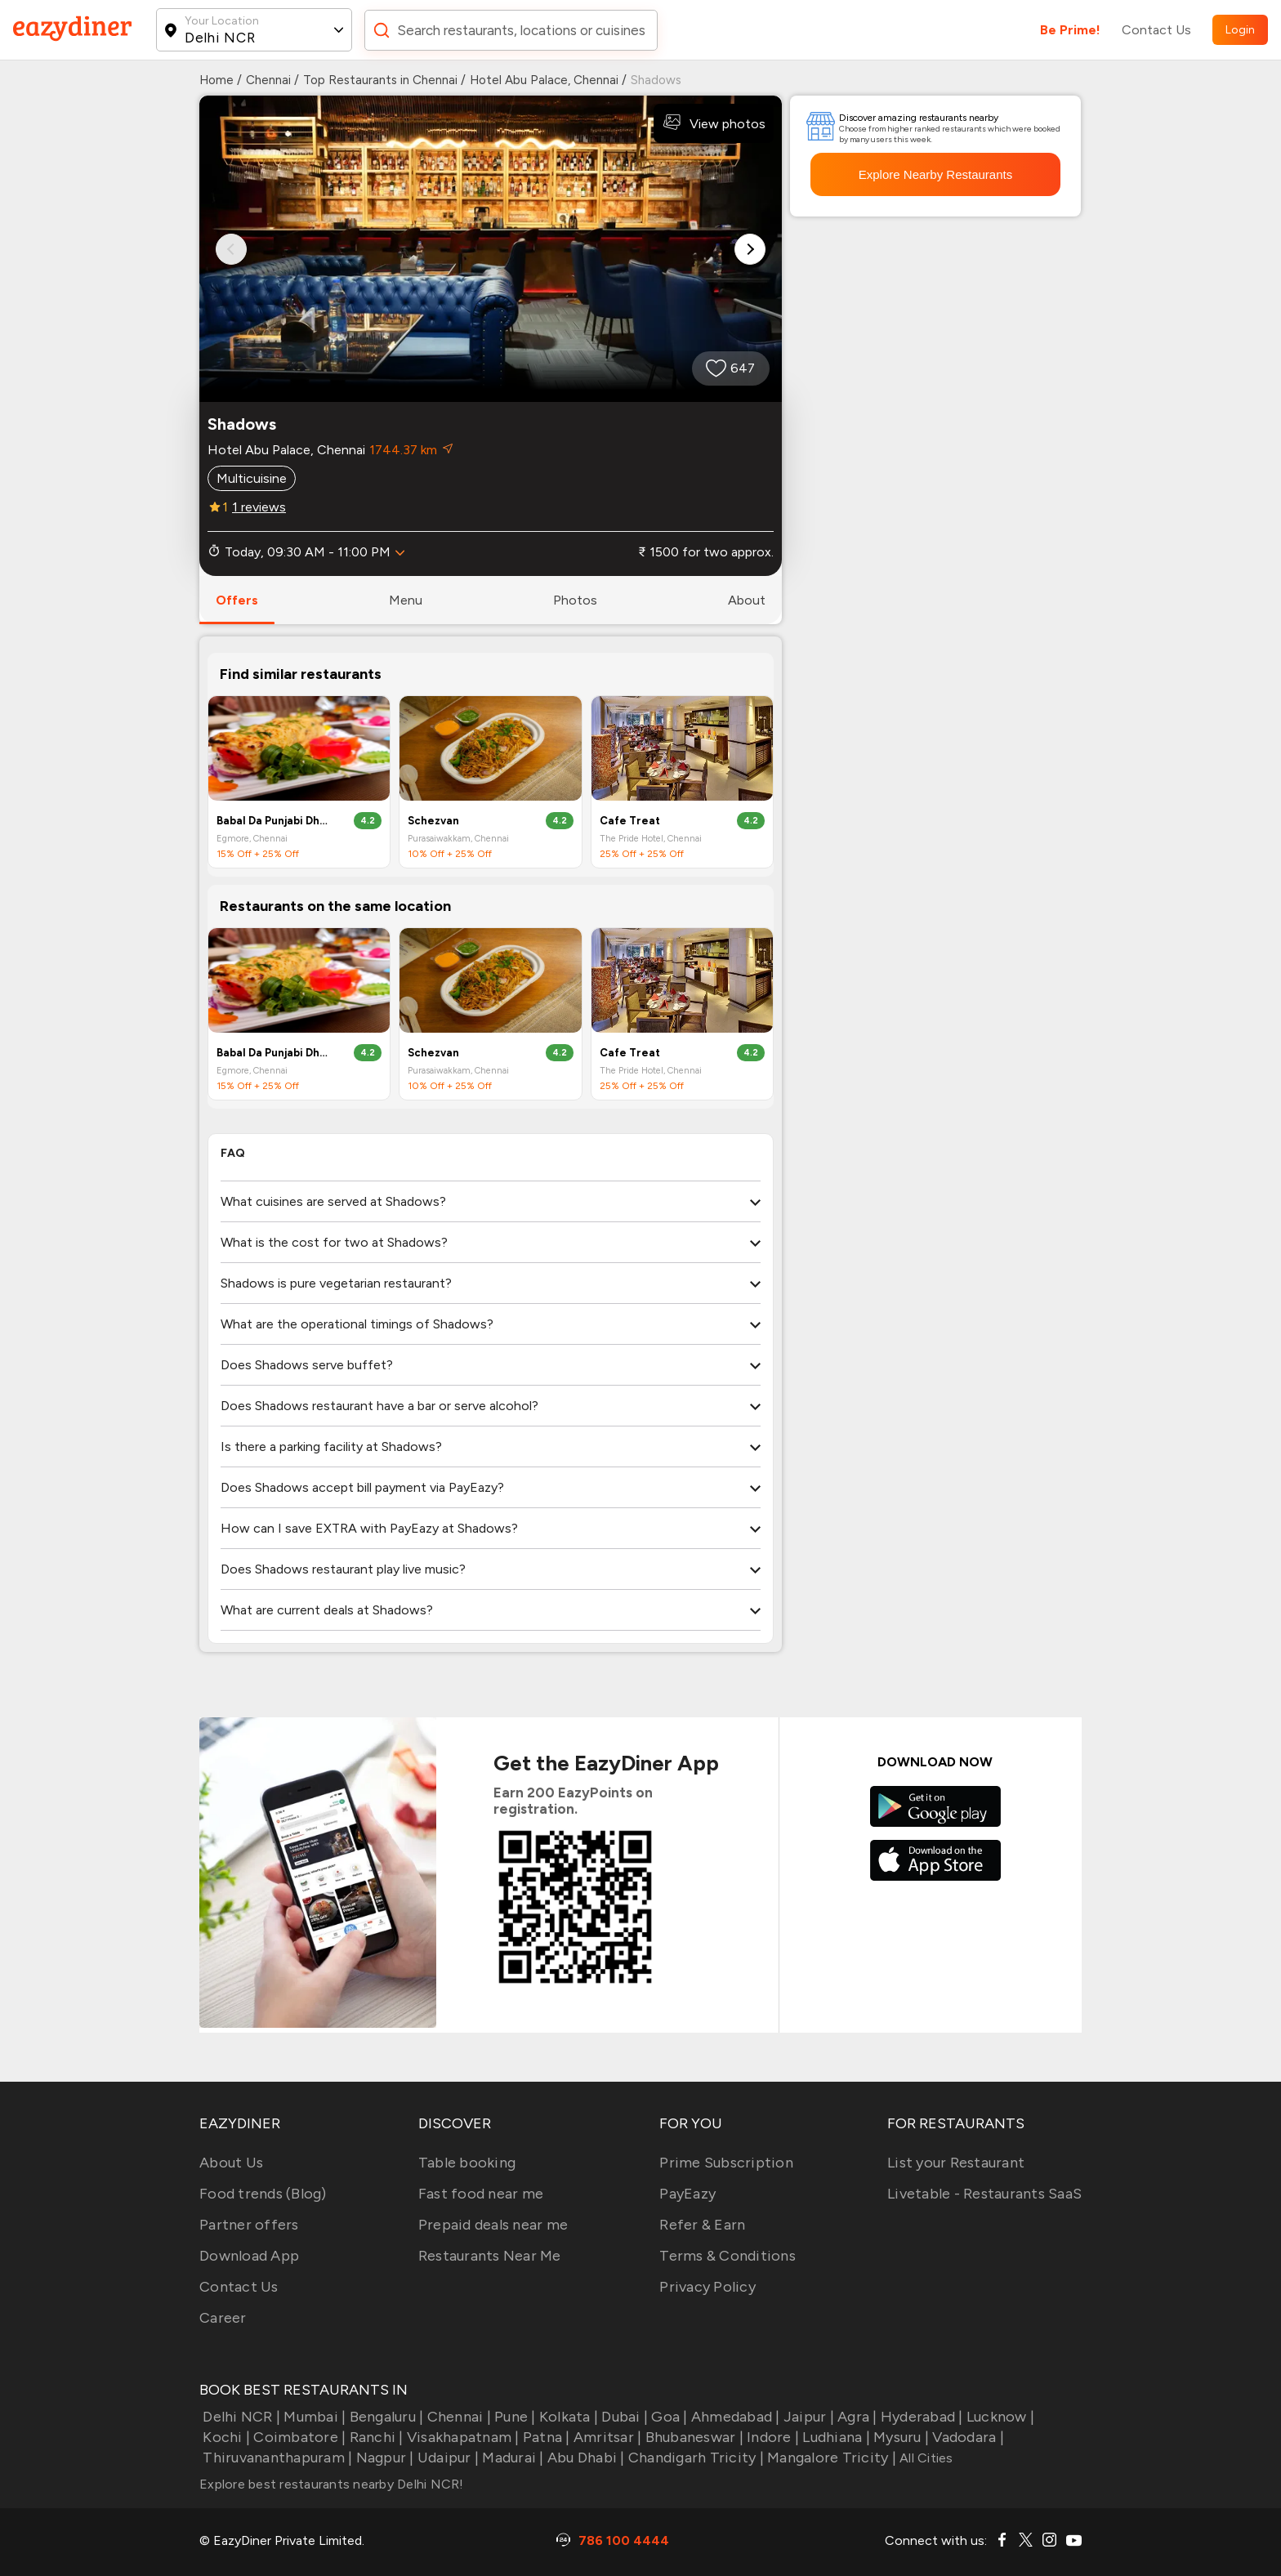 This screenshot has width=1281, height=2576. What do you see at coordinates (830, 2458) in the screenshot?
I see `Mangalore Tricity |` at bounding box center [830, 2458].